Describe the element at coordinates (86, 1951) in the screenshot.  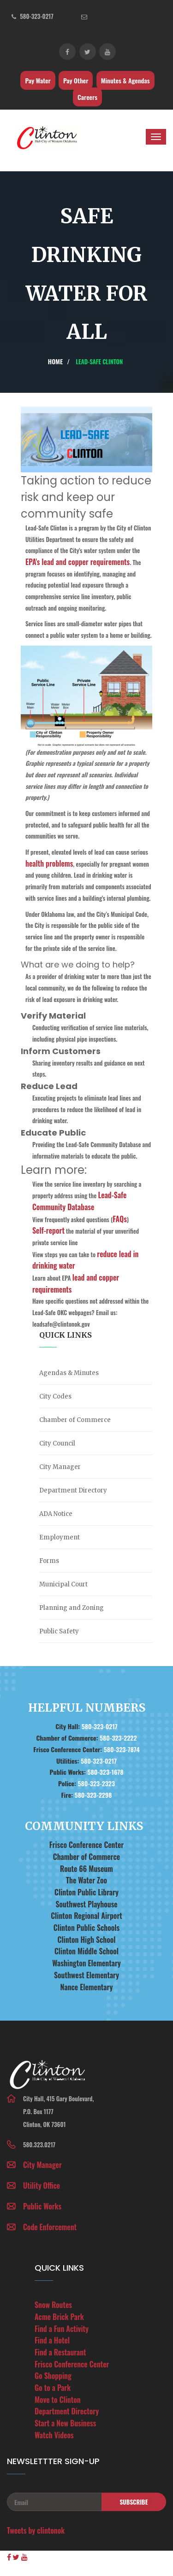
I see `Clinton Middle School` at that location.